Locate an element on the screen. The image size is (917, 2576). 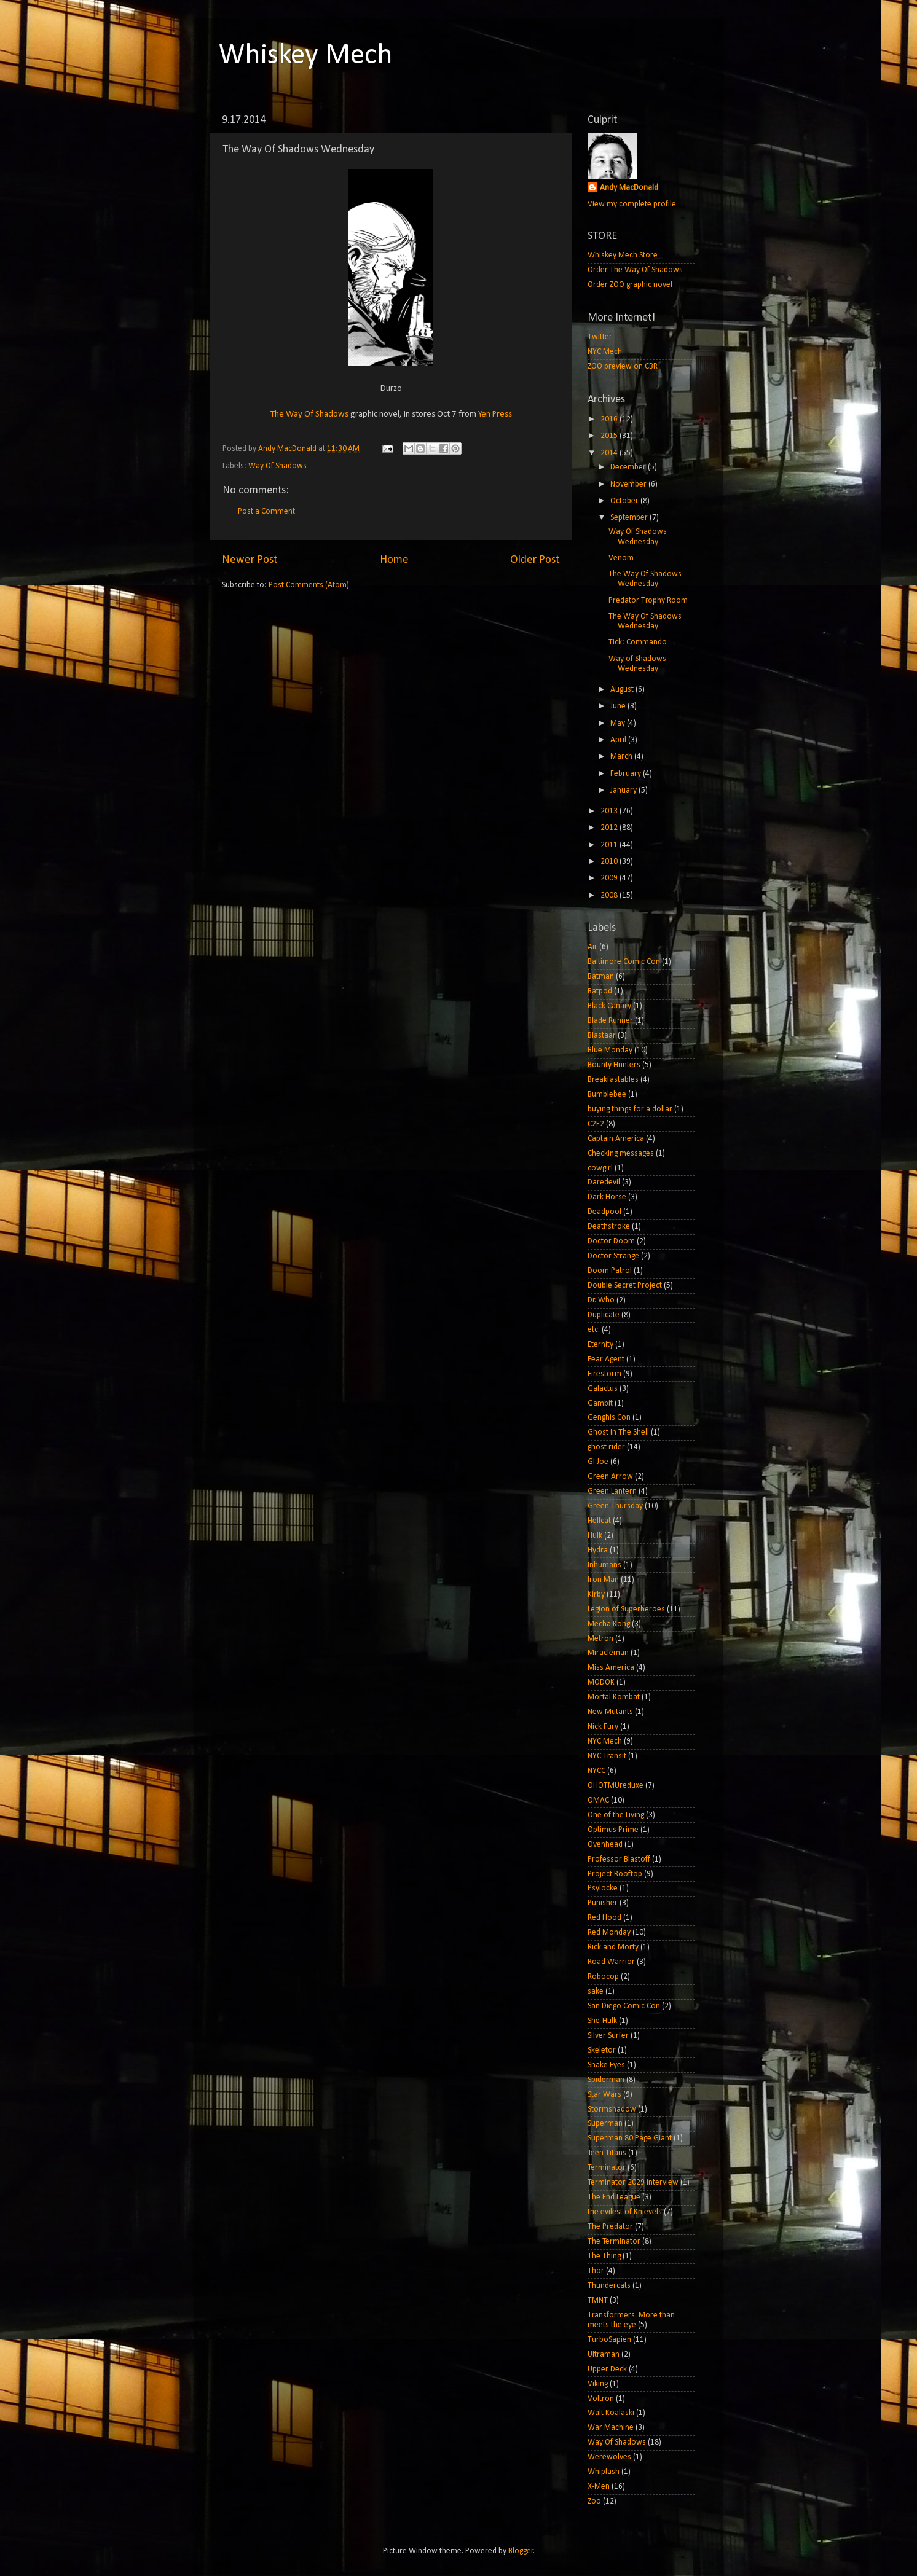
Venom is located at coordinates (621, 558).